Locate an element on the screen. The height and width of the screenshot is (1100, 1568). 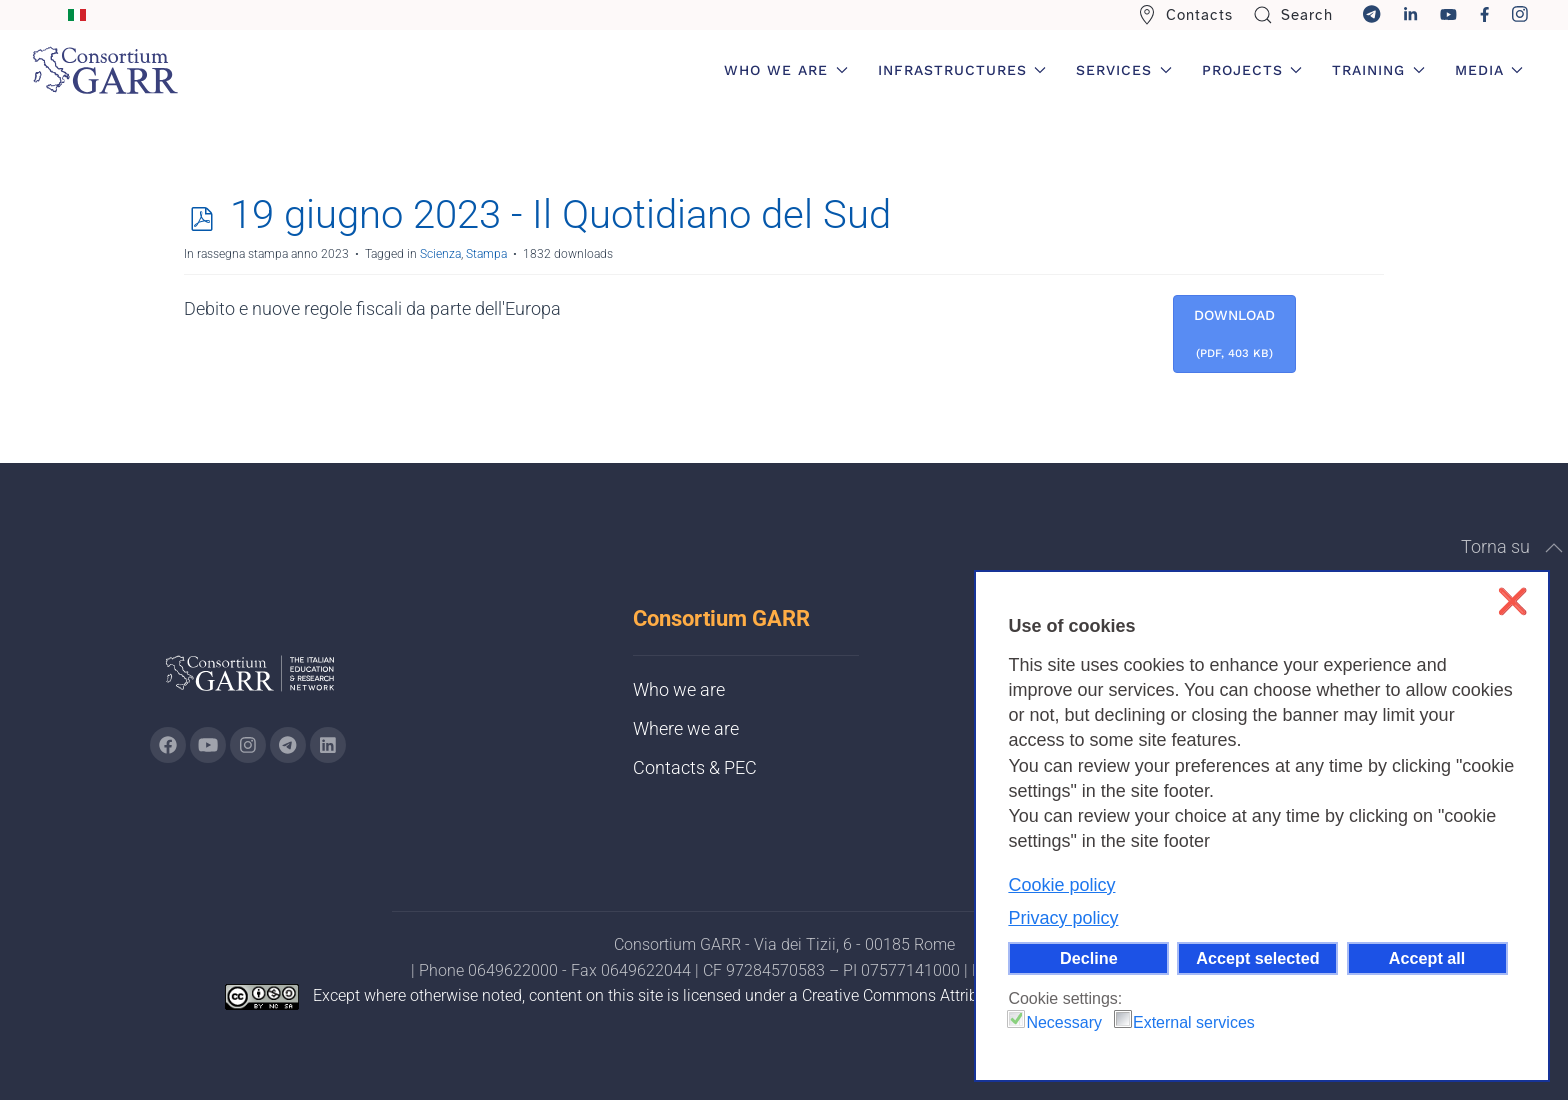
[Go to GARR's Linkedin page (opens in a new tab)] is located at coordinates (328, 745).